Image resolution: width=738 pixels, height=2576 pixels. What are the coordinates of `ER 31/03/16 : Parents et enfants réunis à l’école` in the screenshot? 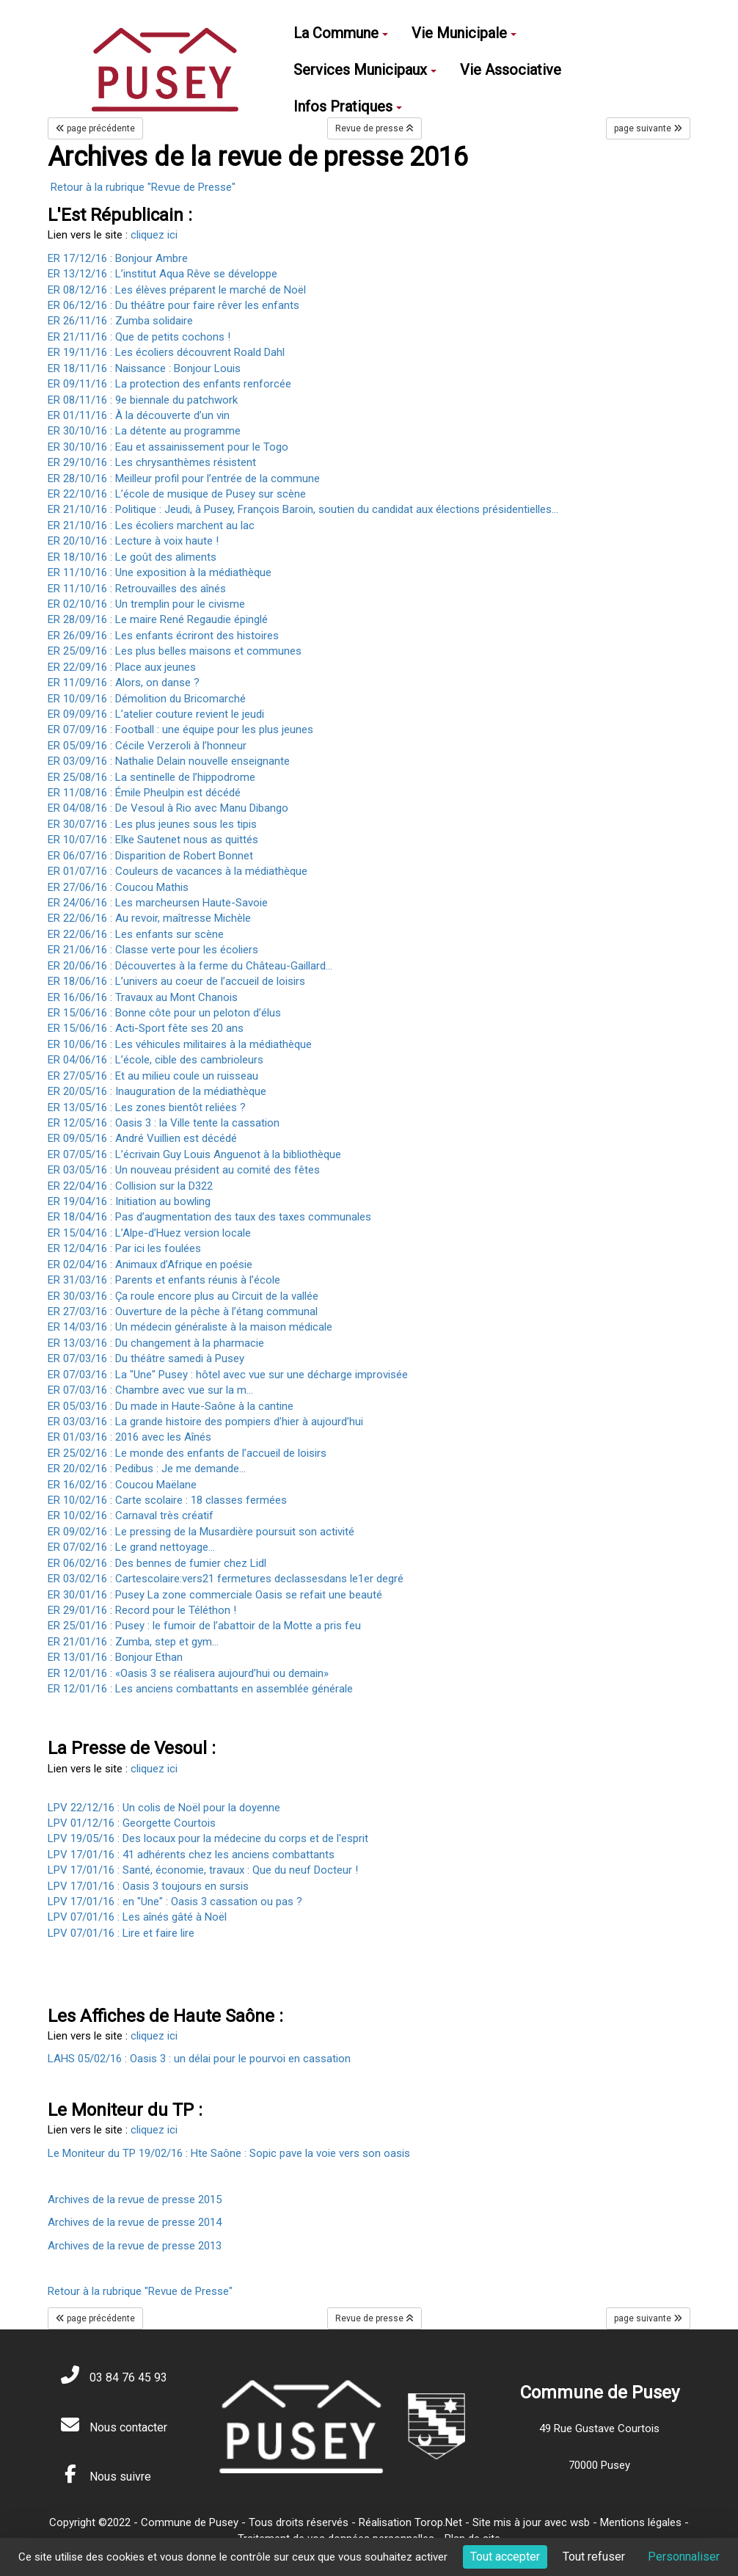 It's located at (164, 1280).